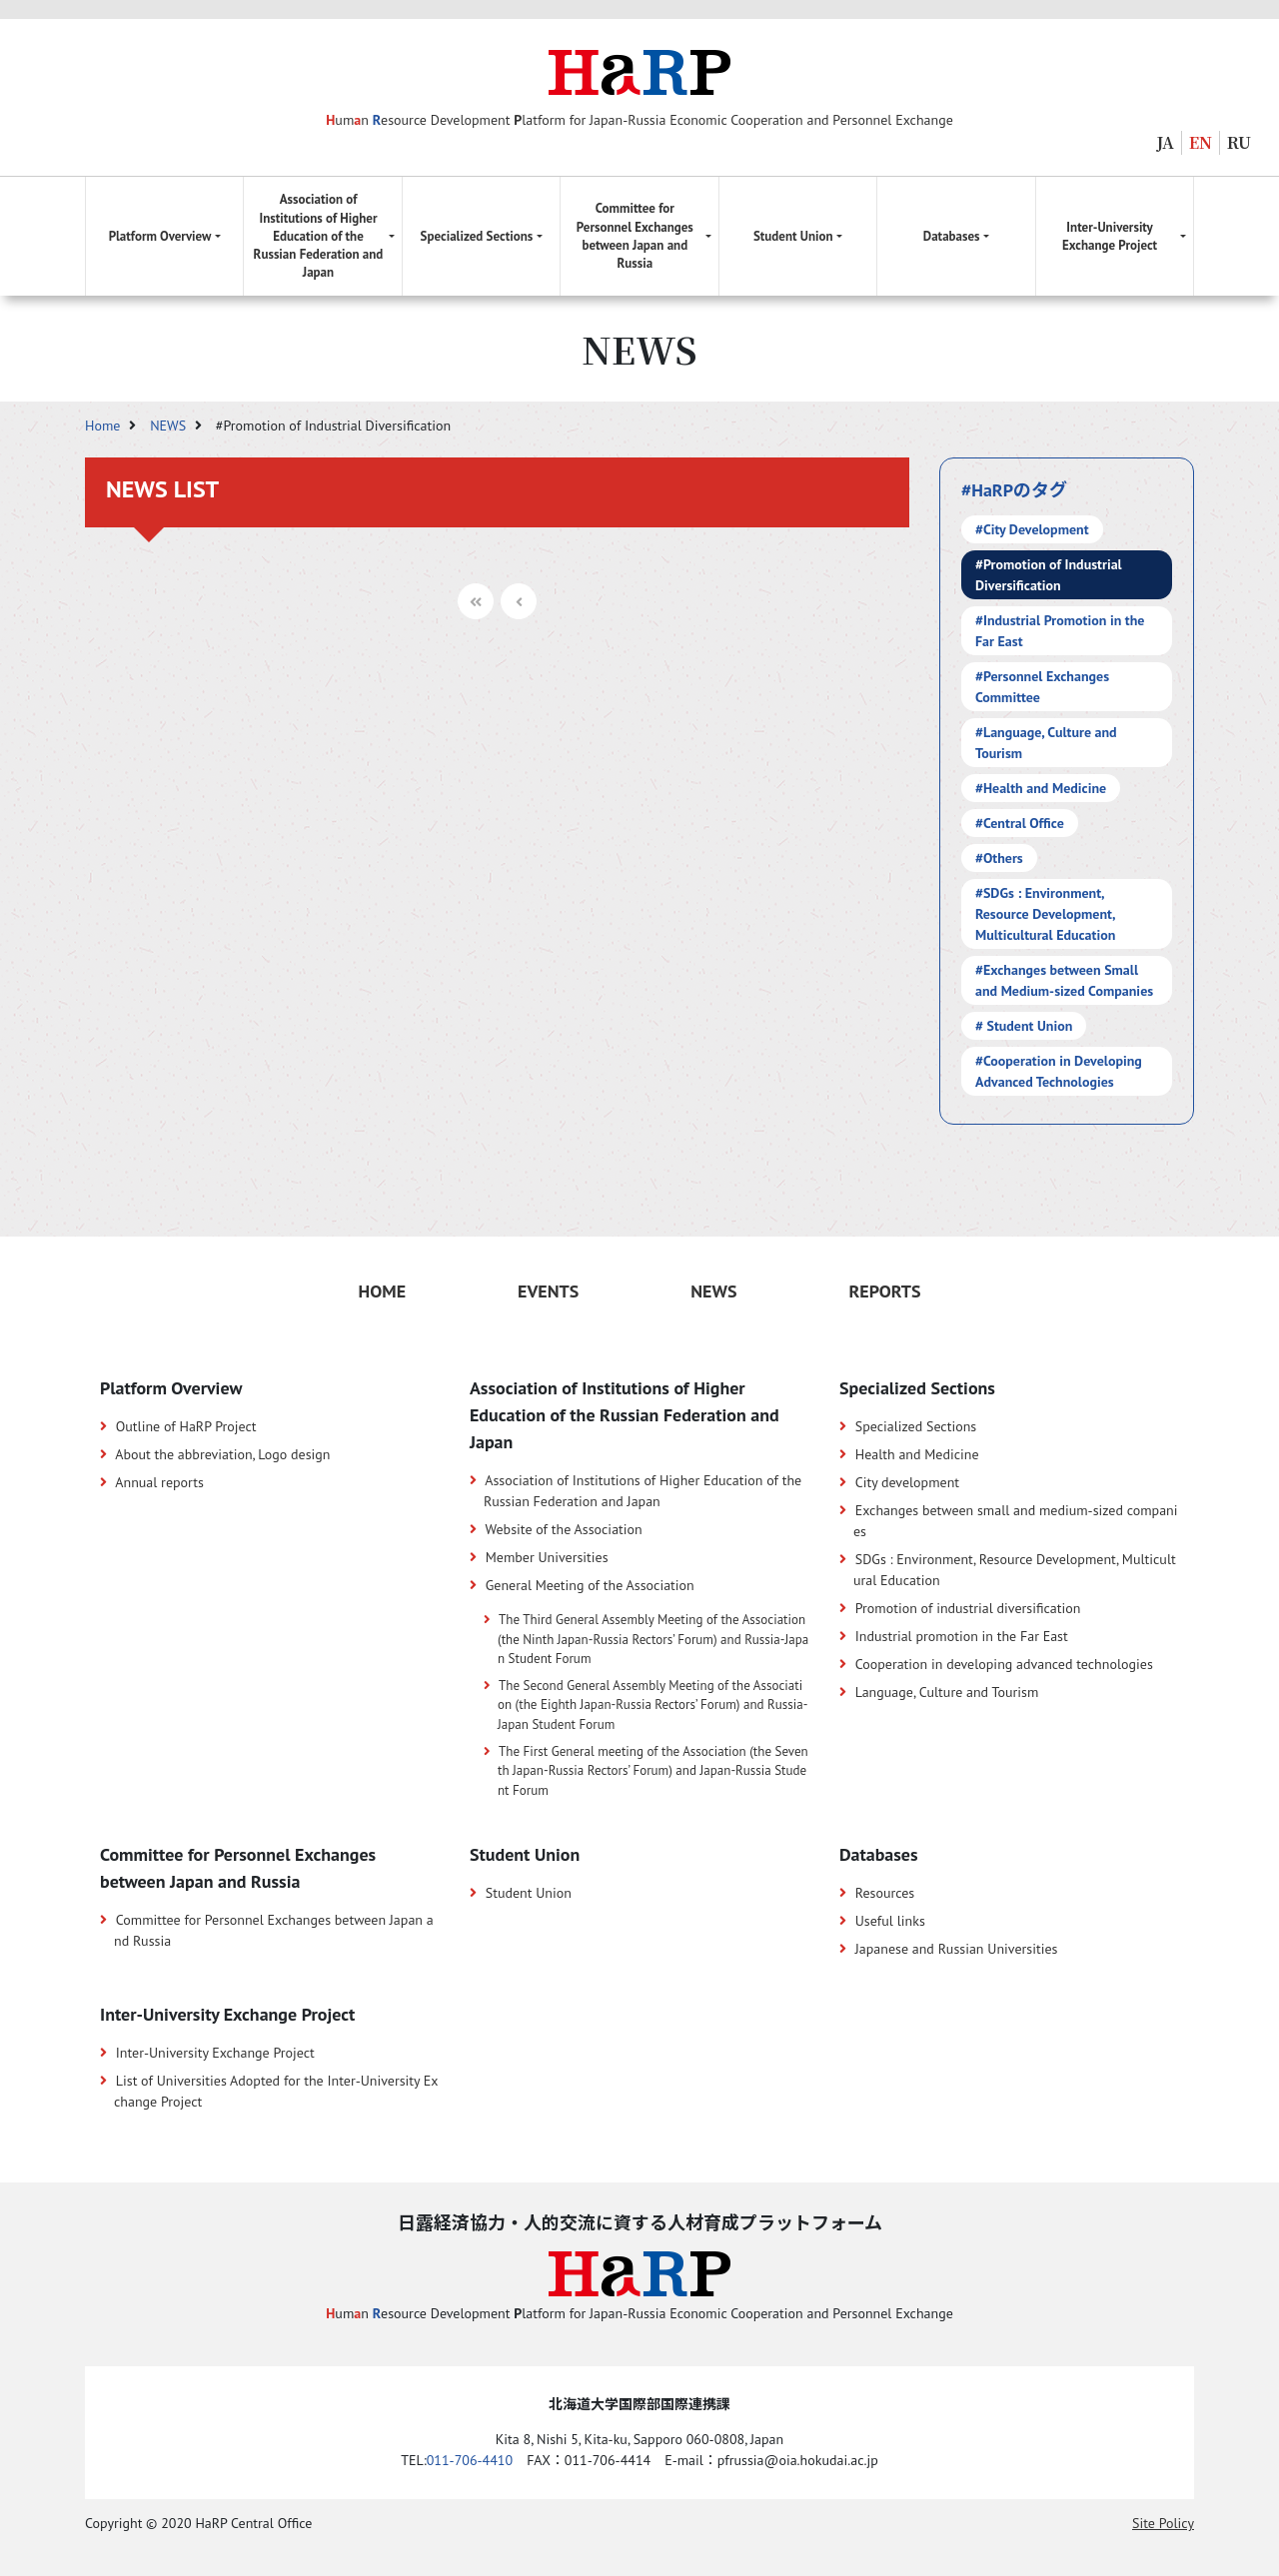  I want to click on Japanese and Russian Universities, so click(956, 1949).